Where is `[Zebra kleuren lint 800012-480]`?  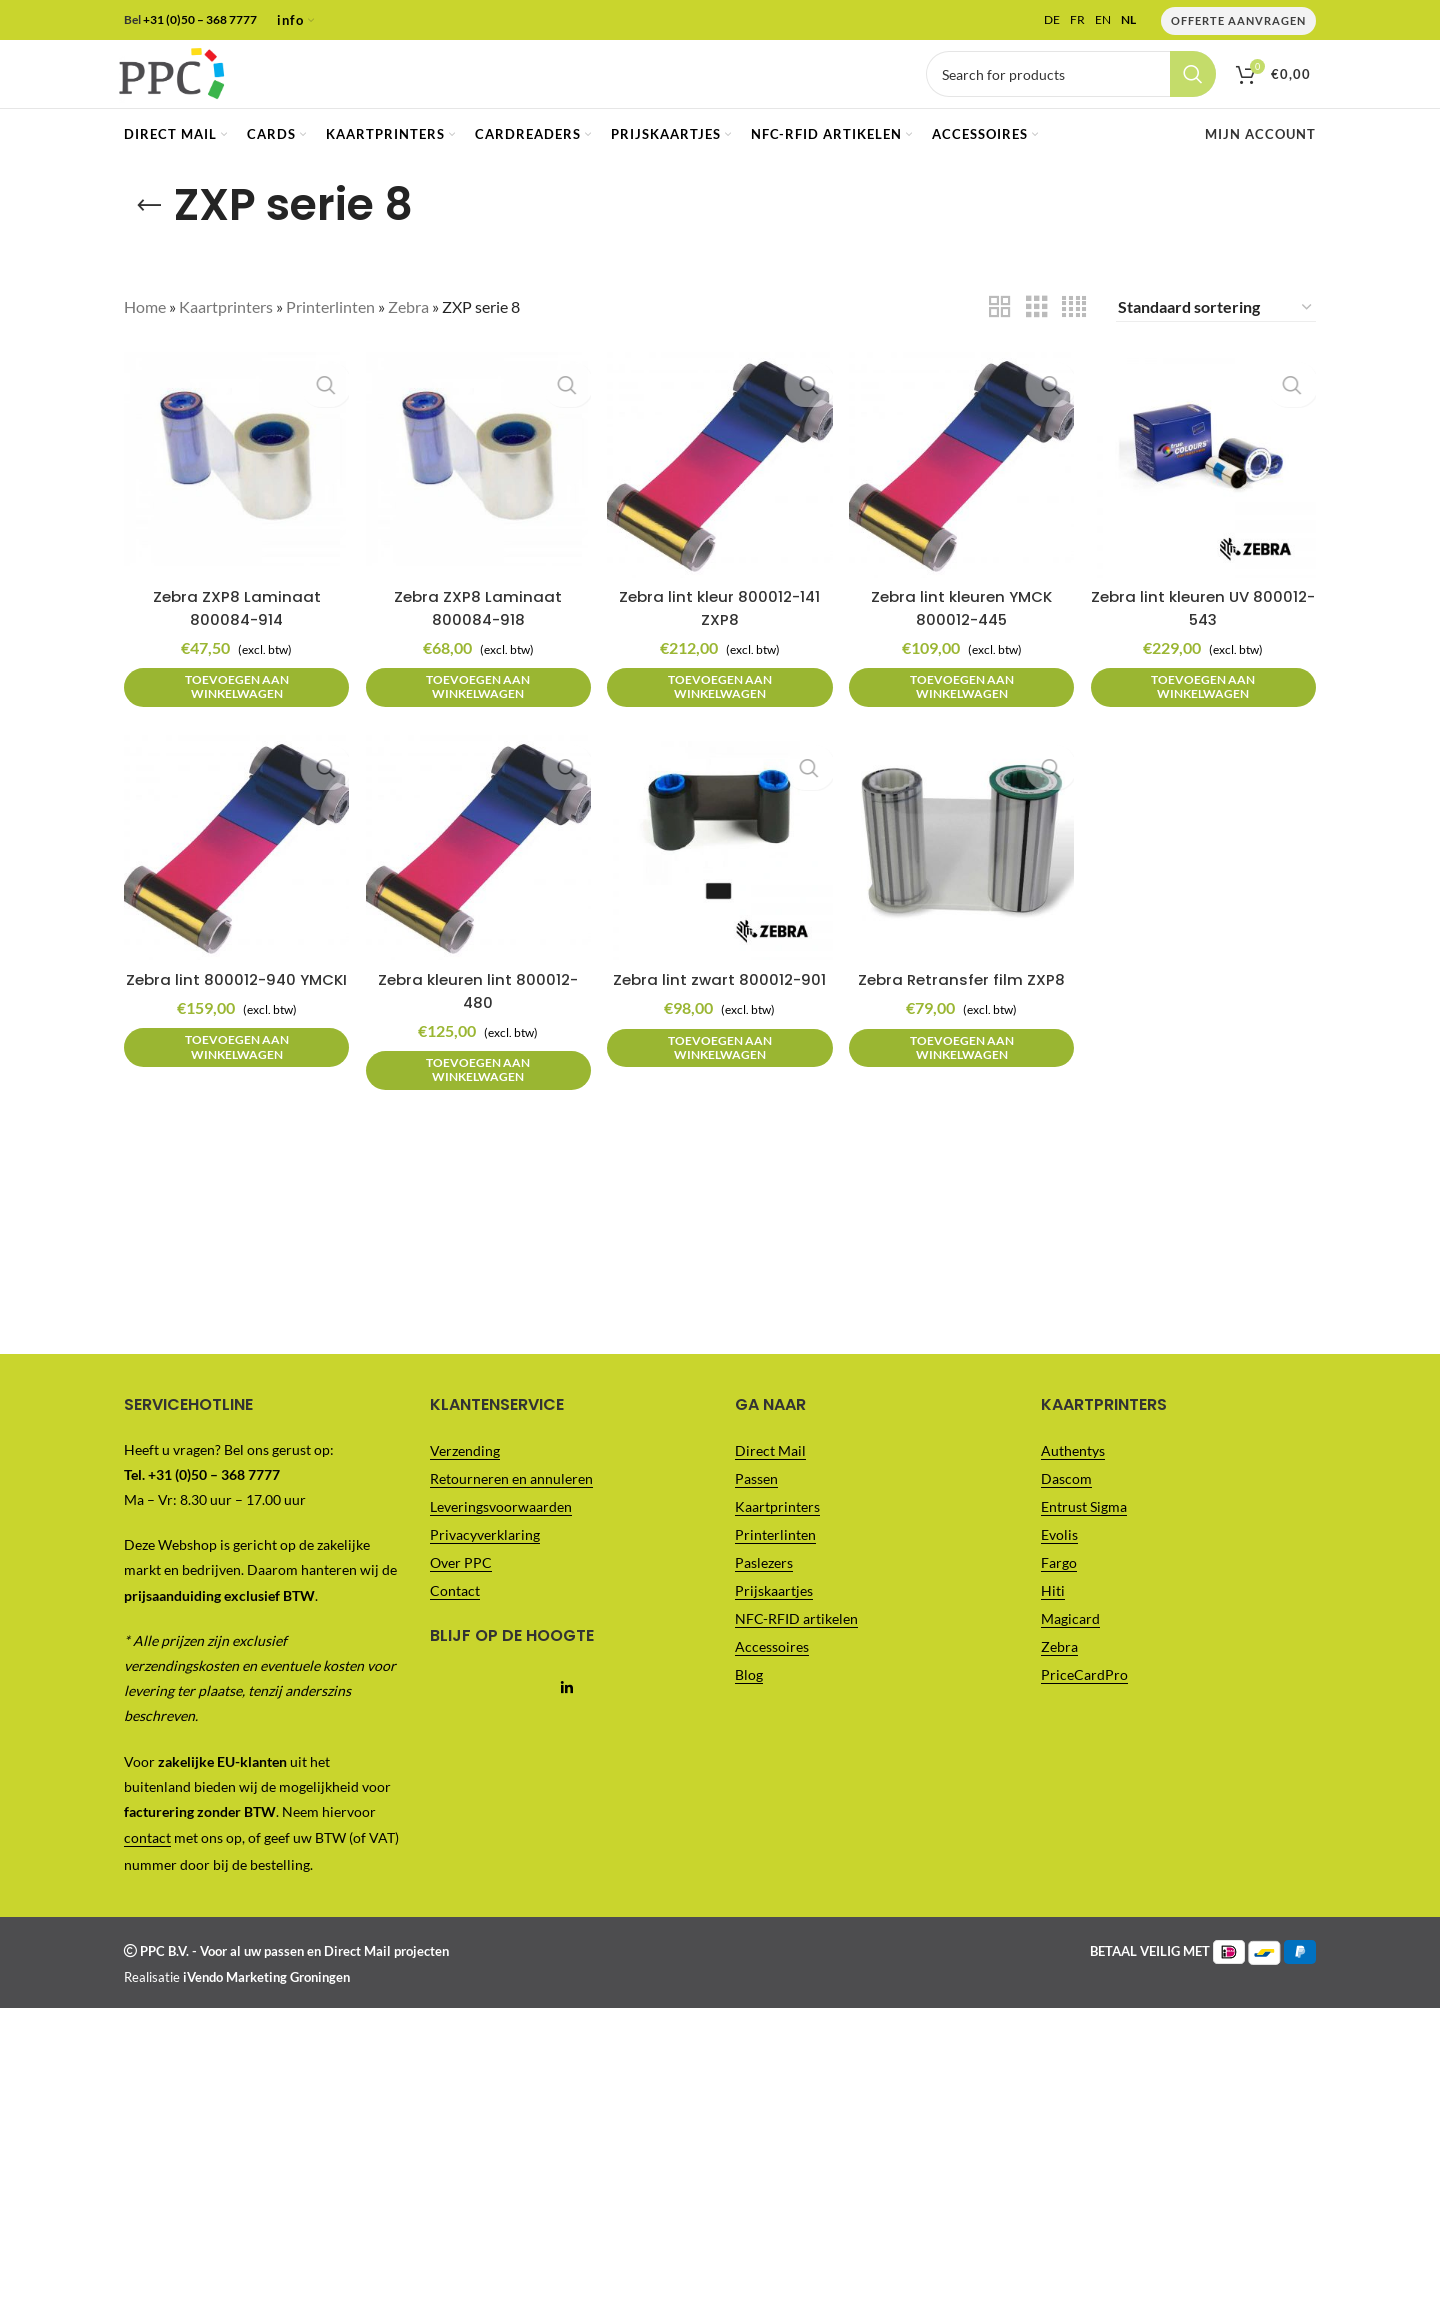 [Zebra kleuren lint 800012-480] is located at coordinates (475, 879).